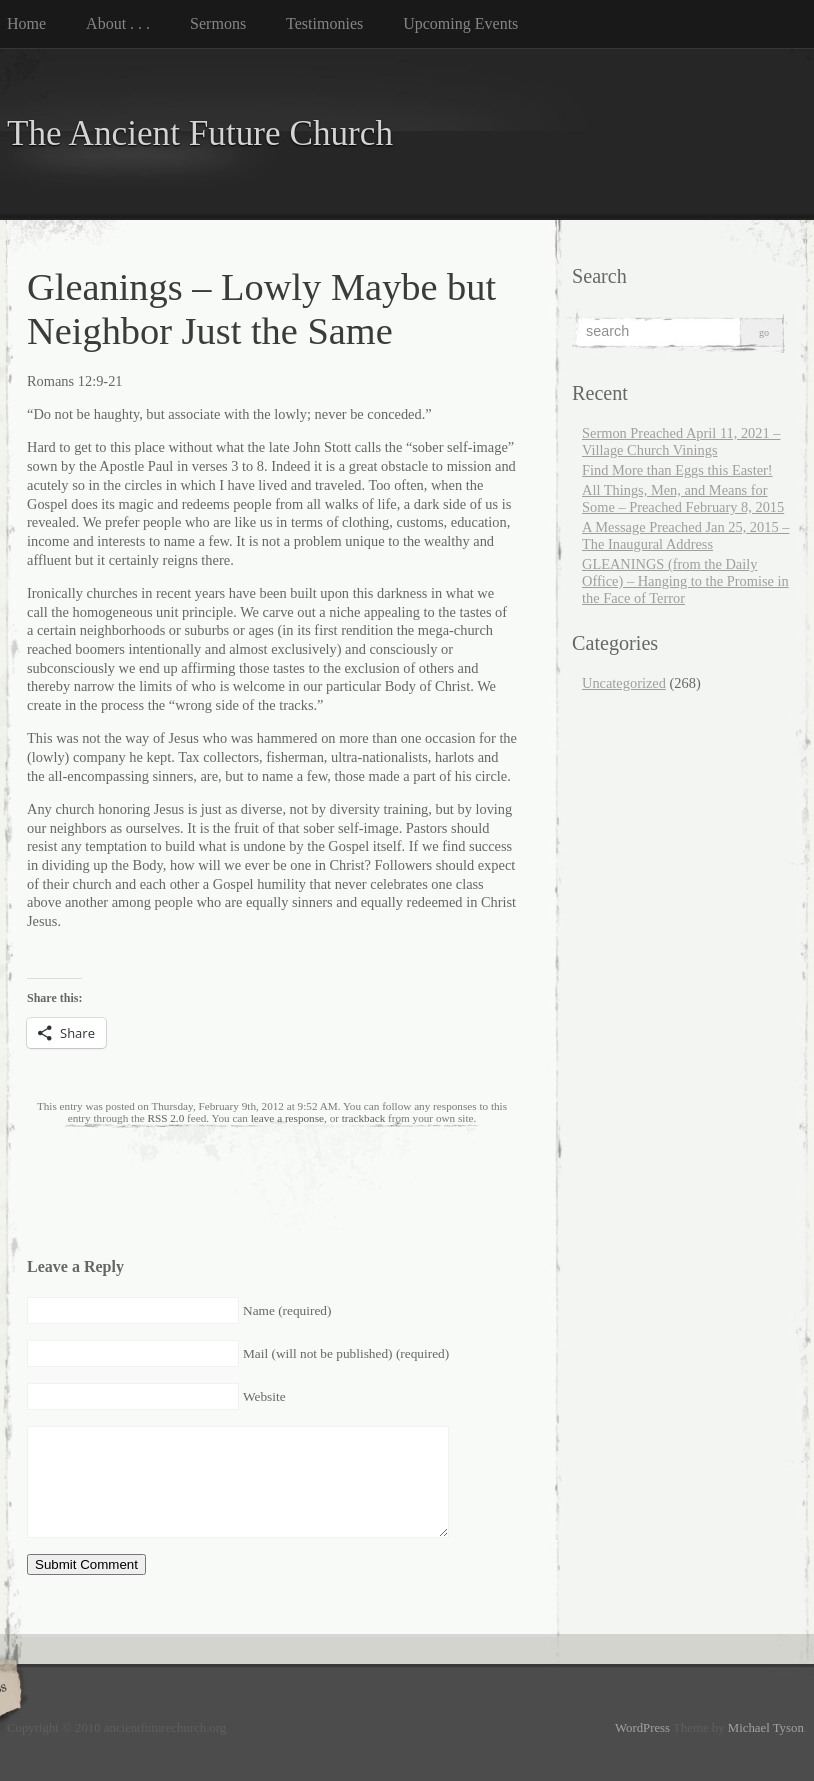  Describe the element at coordinates (677, 470) in the screenshot. I see `Find More than Eggs this Easter!` at that location.